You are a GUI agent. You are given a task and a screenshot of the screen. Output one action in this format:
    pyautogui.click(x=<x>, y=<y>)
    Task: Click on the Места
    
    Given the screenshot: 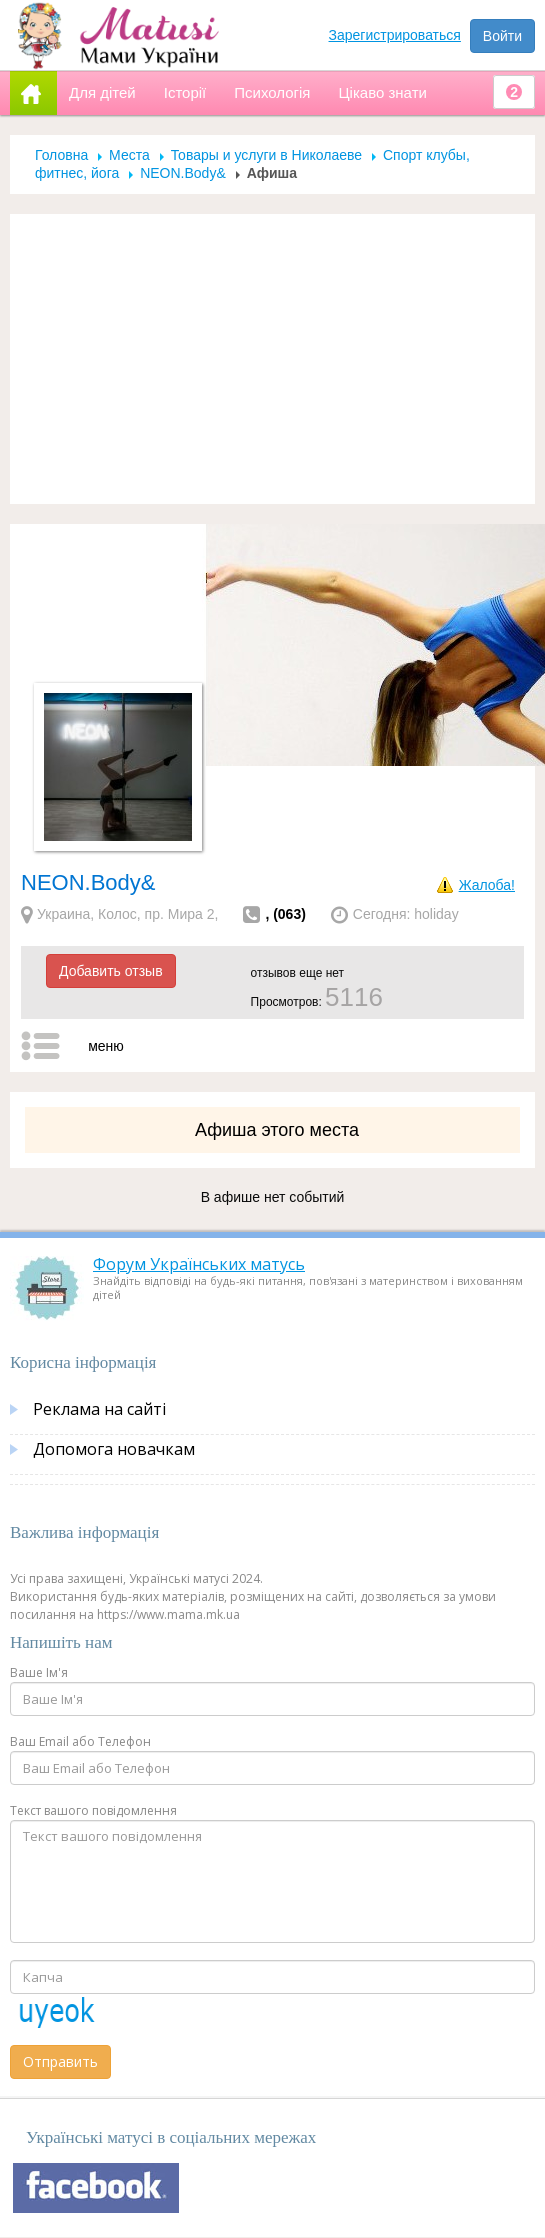 What is the action you would take?
    pyautogui.click(x=129, y=155)
    